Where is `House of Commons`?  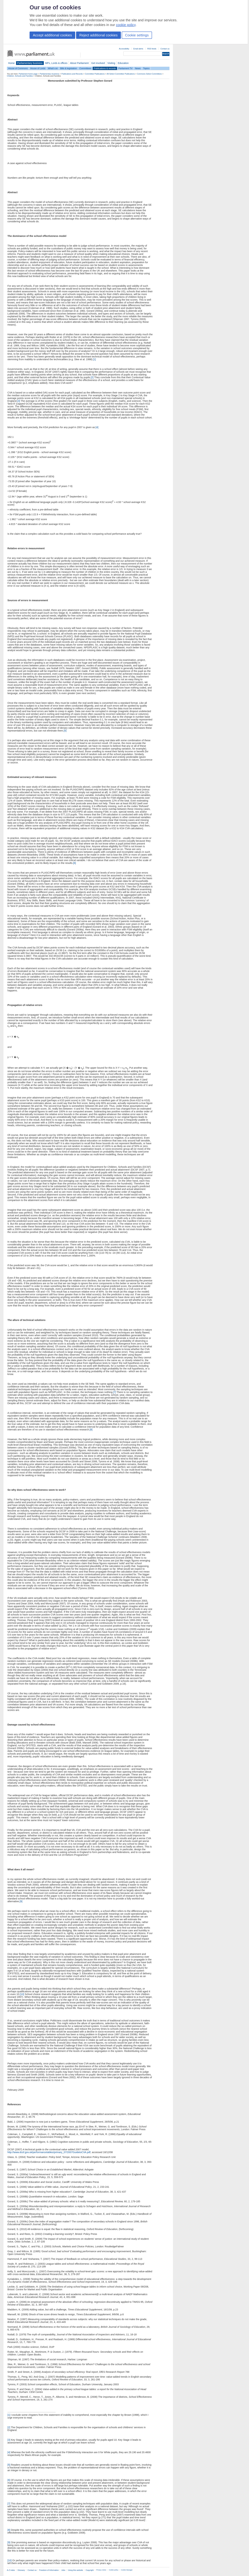
House of Commons is located at coordinates (18, 68).